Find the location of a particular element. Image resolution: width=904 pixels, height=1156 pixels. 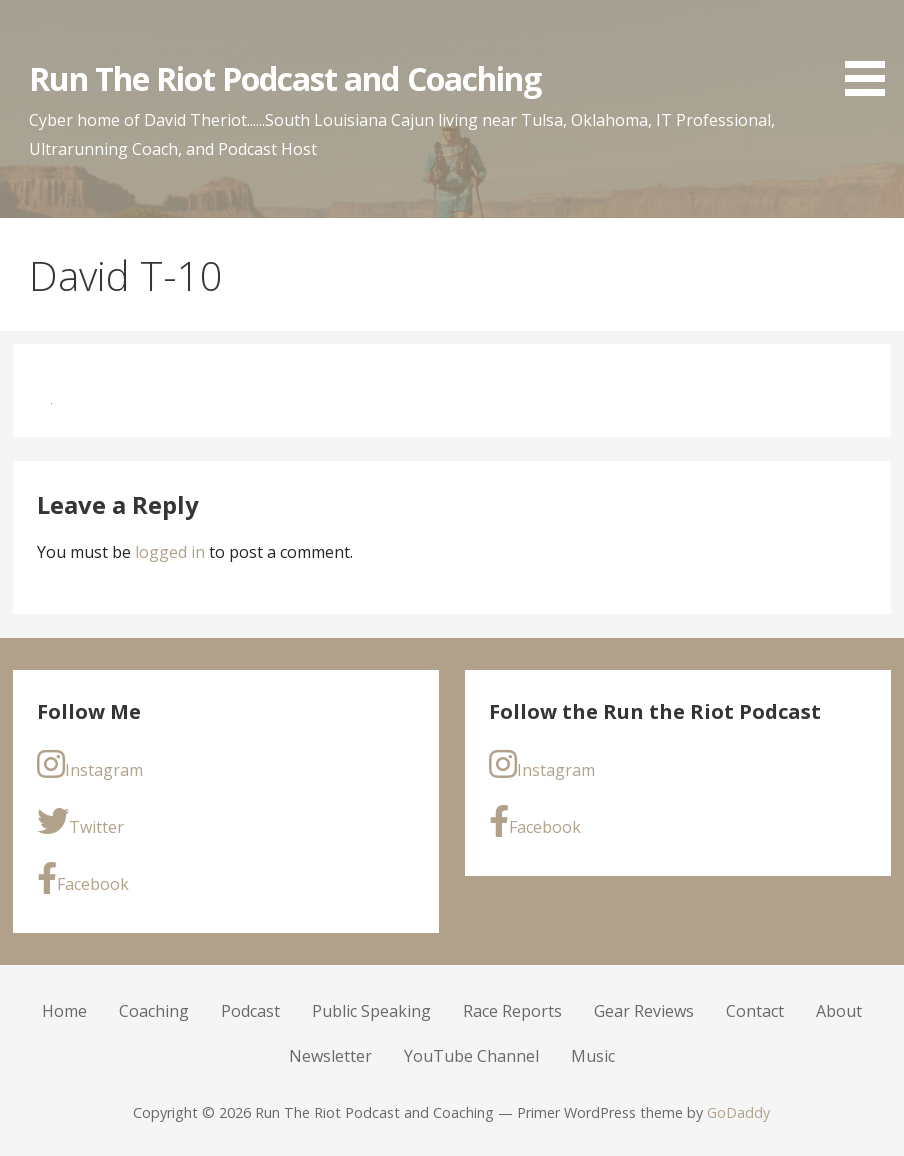

Run The Riot Podcast and Coaching is located at coordinates (285, 78).